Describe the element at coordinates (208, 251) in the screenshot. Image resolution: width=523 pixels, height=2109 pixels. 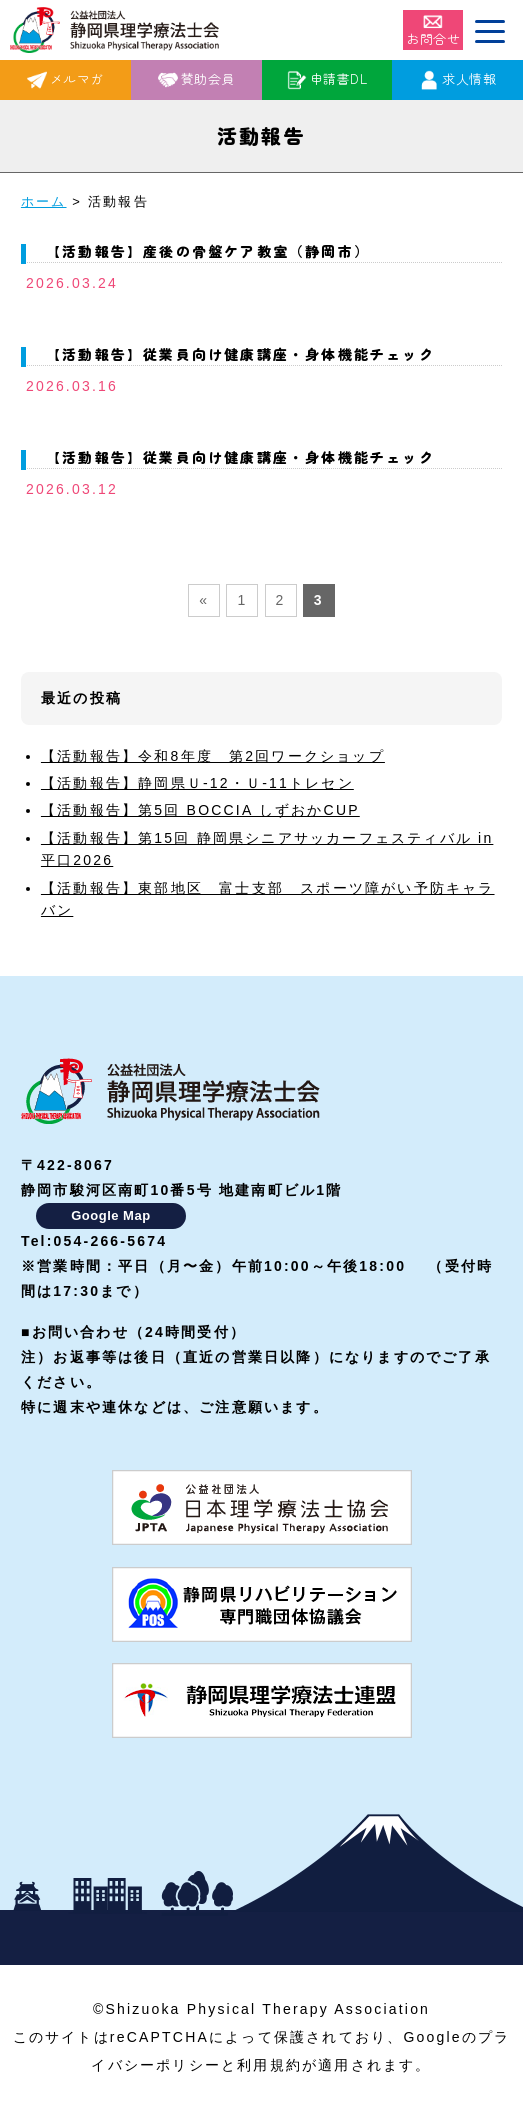
I see `【活動報告】産後の骨盤ケア教室（静岡市）` at that location.